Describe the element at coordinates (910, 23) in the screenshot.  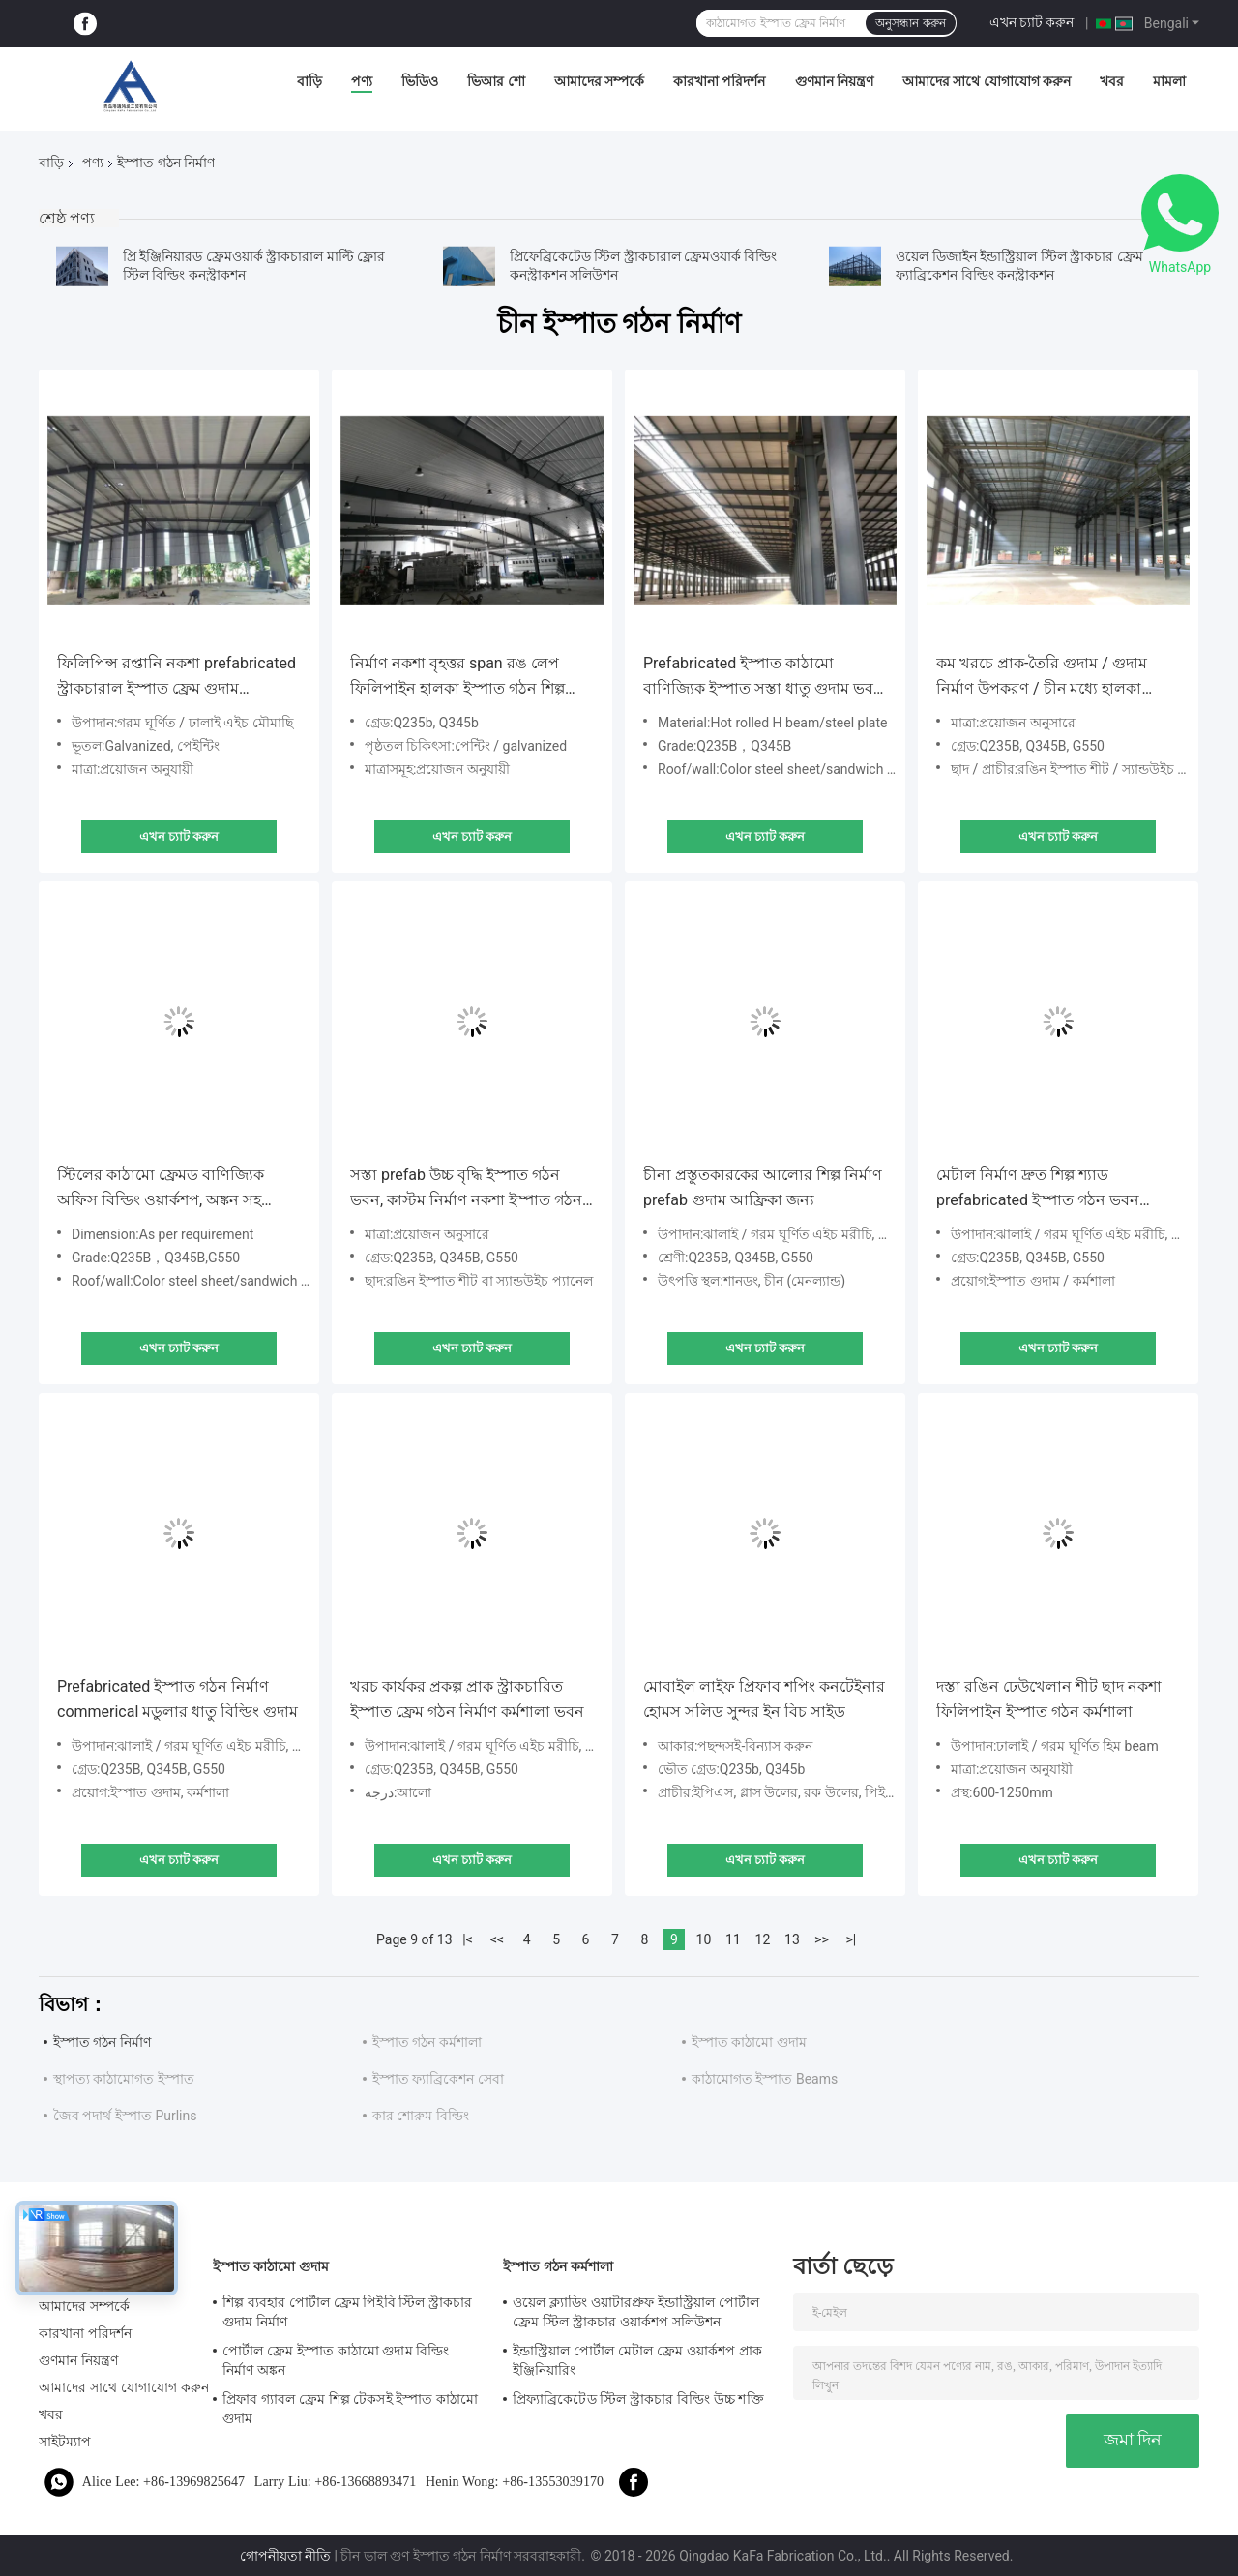
I see `অনুসন্ধান করুন` at that location.